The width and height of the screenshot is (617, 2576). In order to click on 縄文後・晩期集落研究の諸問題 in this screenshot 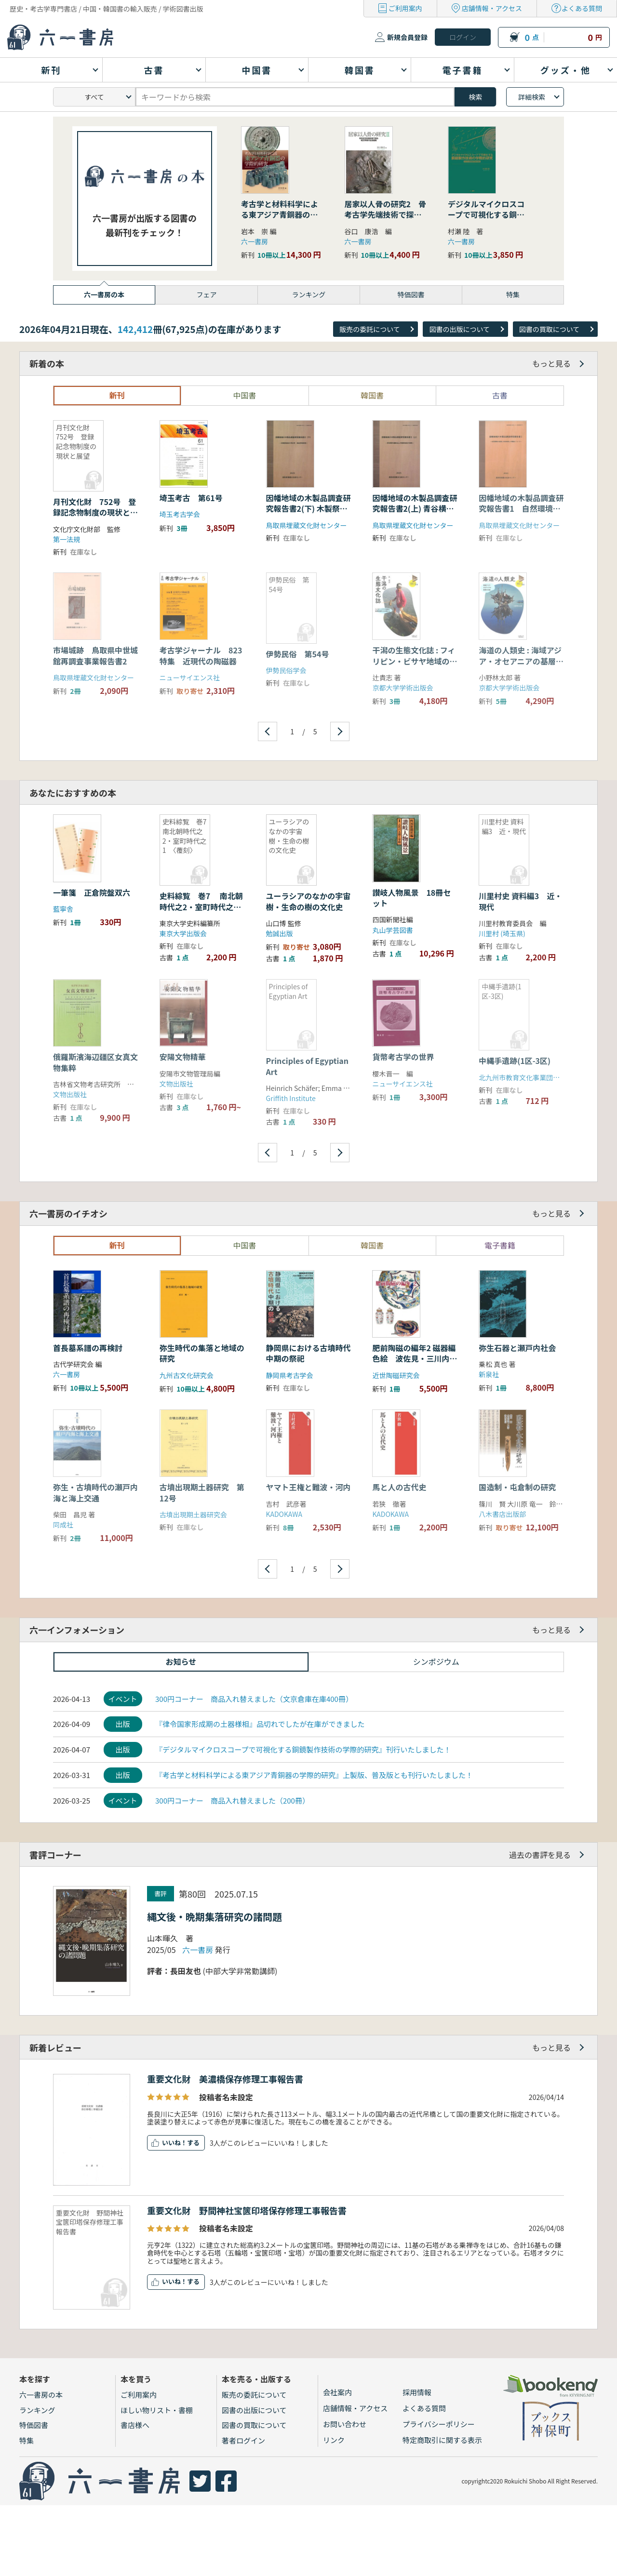, I will do `click(214, 1917)`.